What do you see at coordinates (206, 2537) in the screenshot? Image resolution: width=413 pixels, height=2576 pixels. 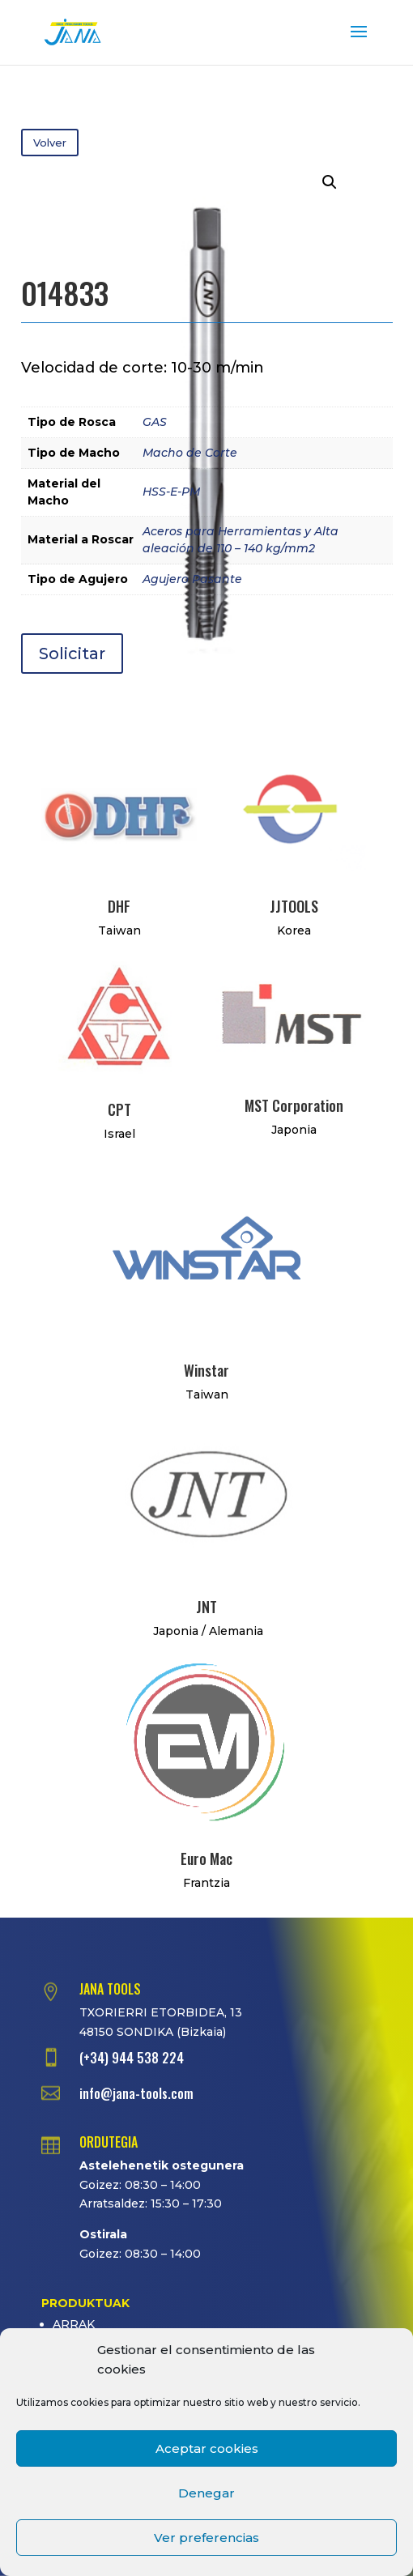 I see `Ver preferencias` at bounding box center [206, 2537].